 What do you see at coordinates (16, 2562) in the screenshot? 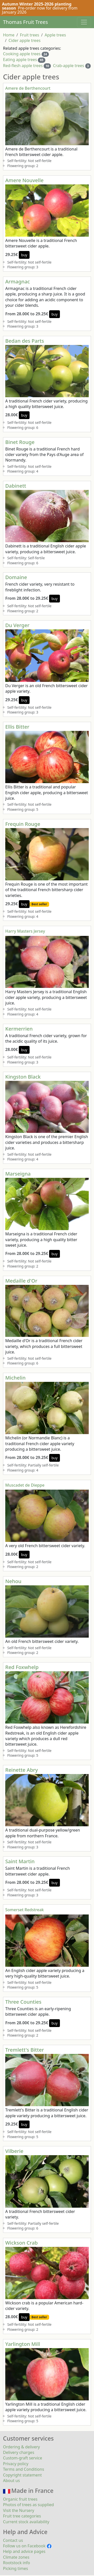
I see `Rootstock info` at bounding box center [16, 2562].